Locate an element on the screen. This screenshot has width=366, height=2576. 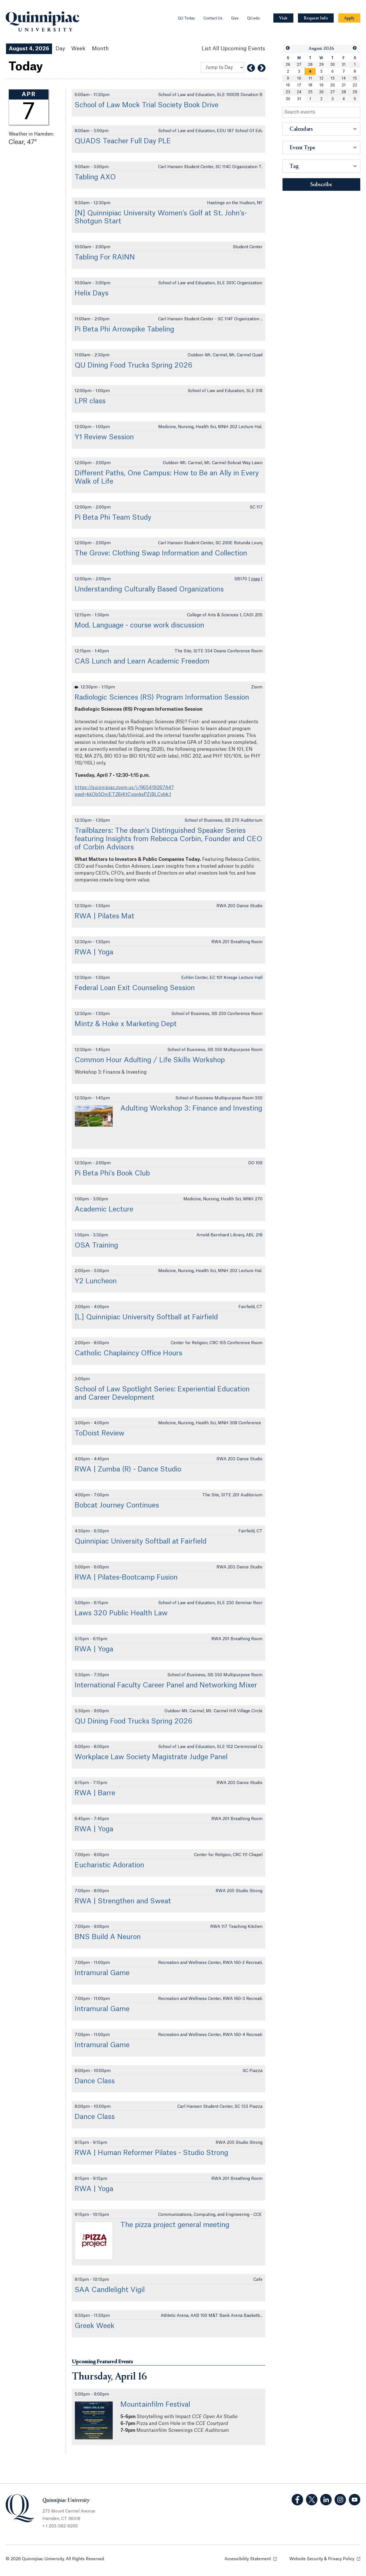
RWA | Pilates-Bootcamp Fusion is located at coordinates (126, 1577).